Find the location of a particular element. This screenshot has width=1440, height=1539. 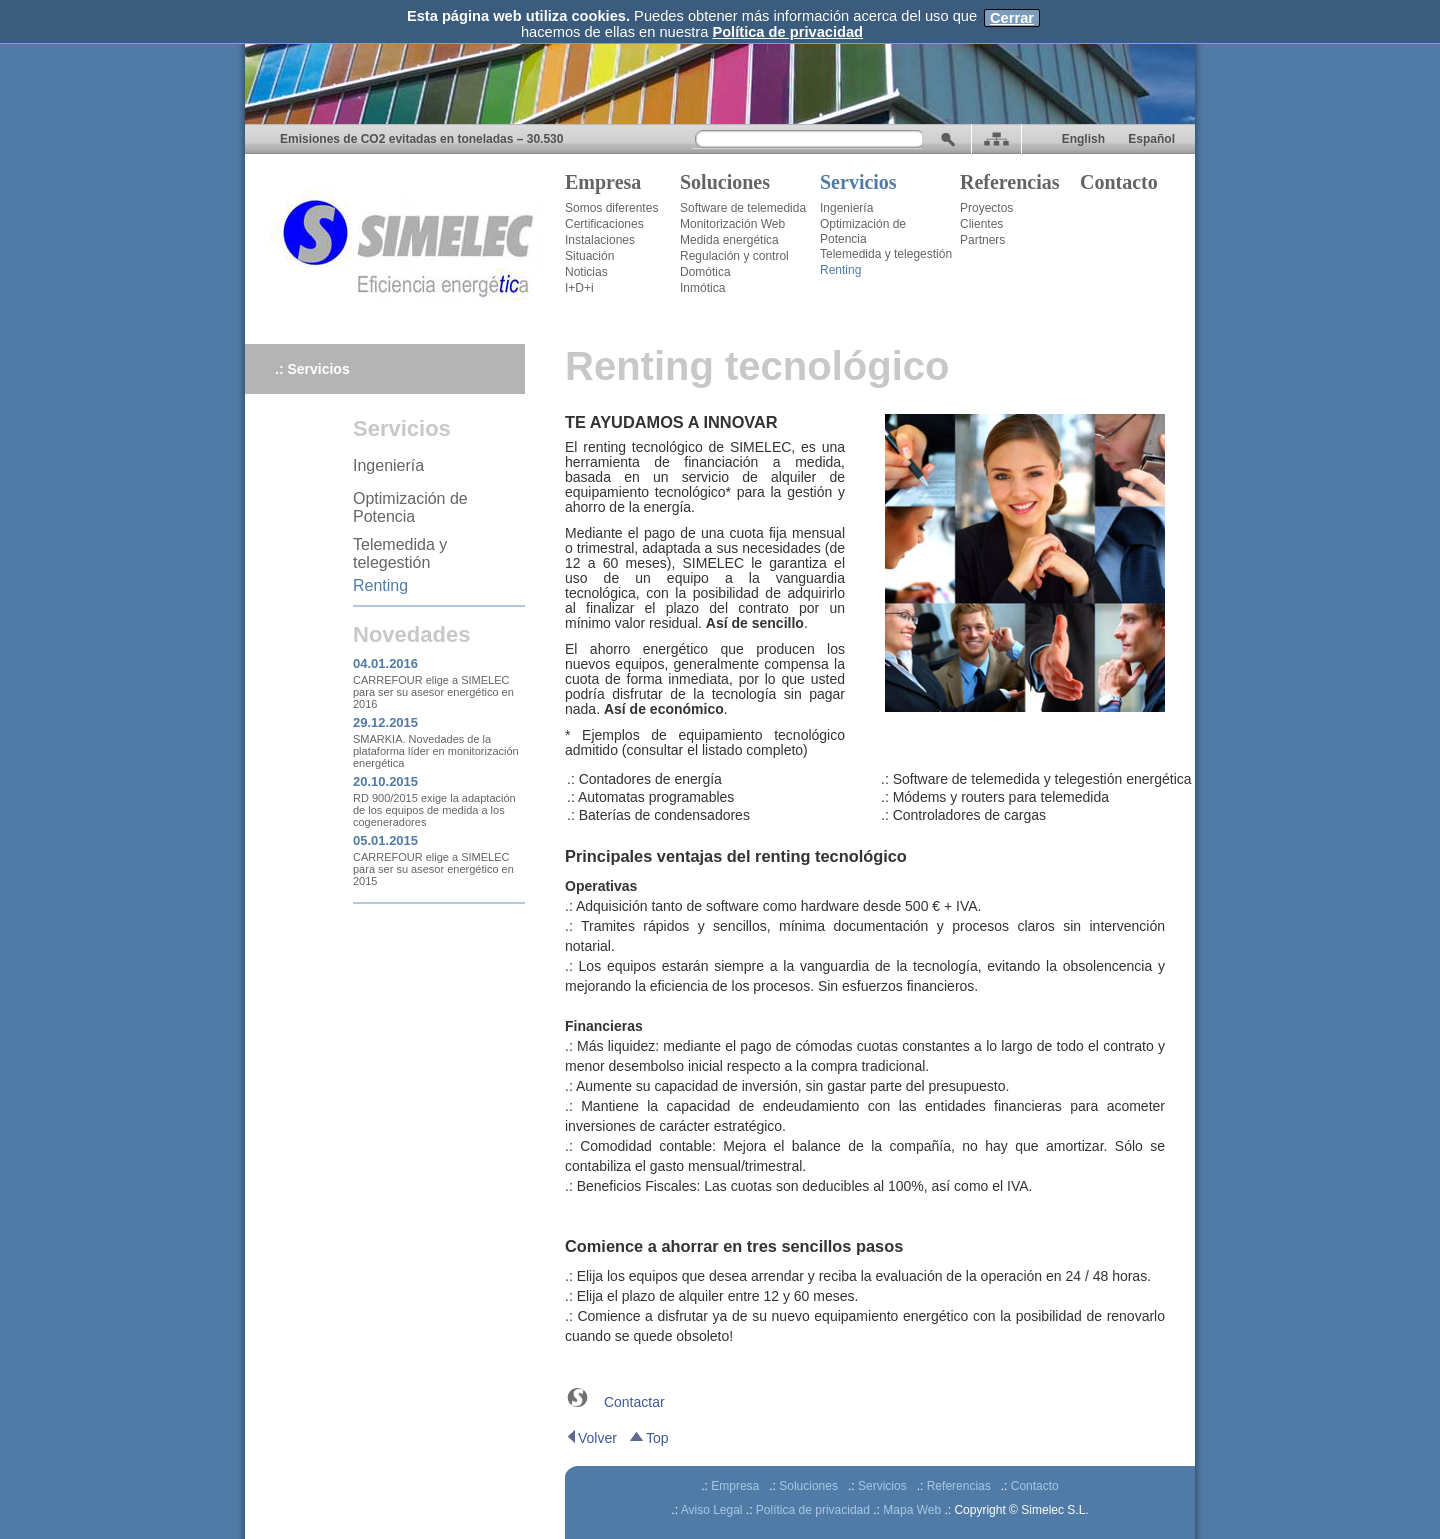

Español is located at coordinates (1150, 139).